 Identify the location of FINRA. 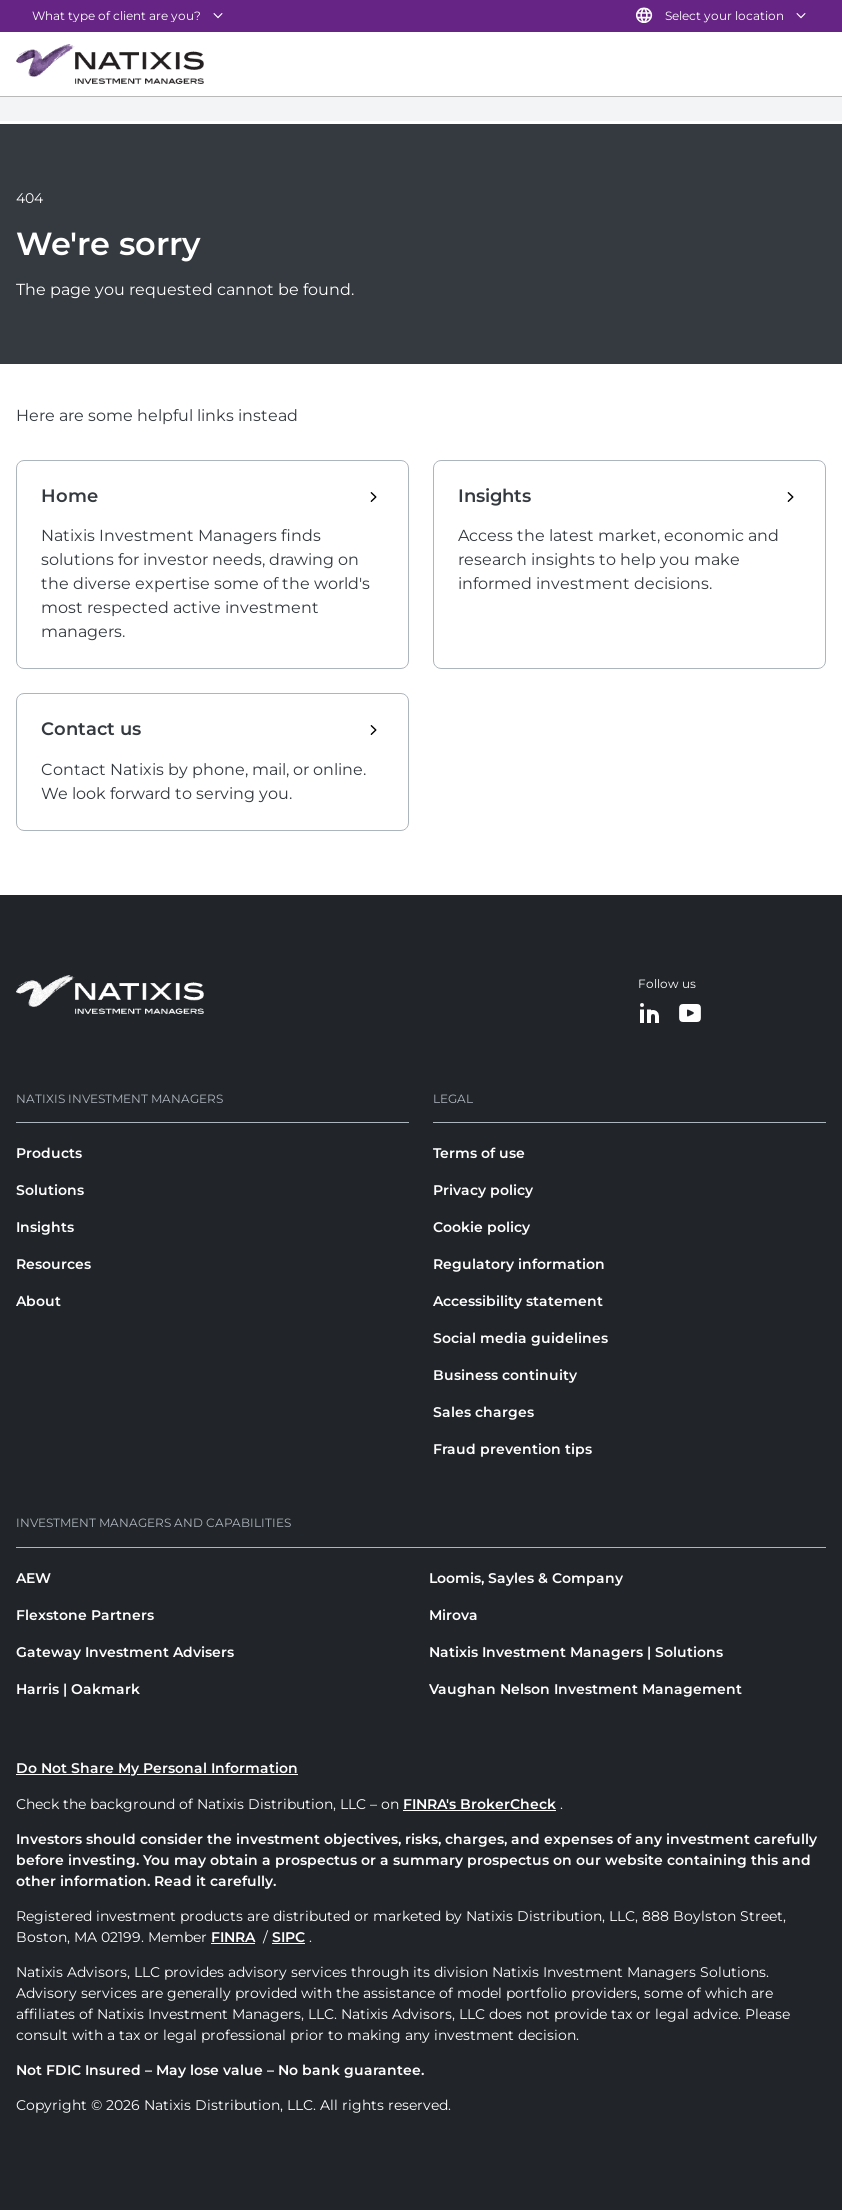
(233, 1937).